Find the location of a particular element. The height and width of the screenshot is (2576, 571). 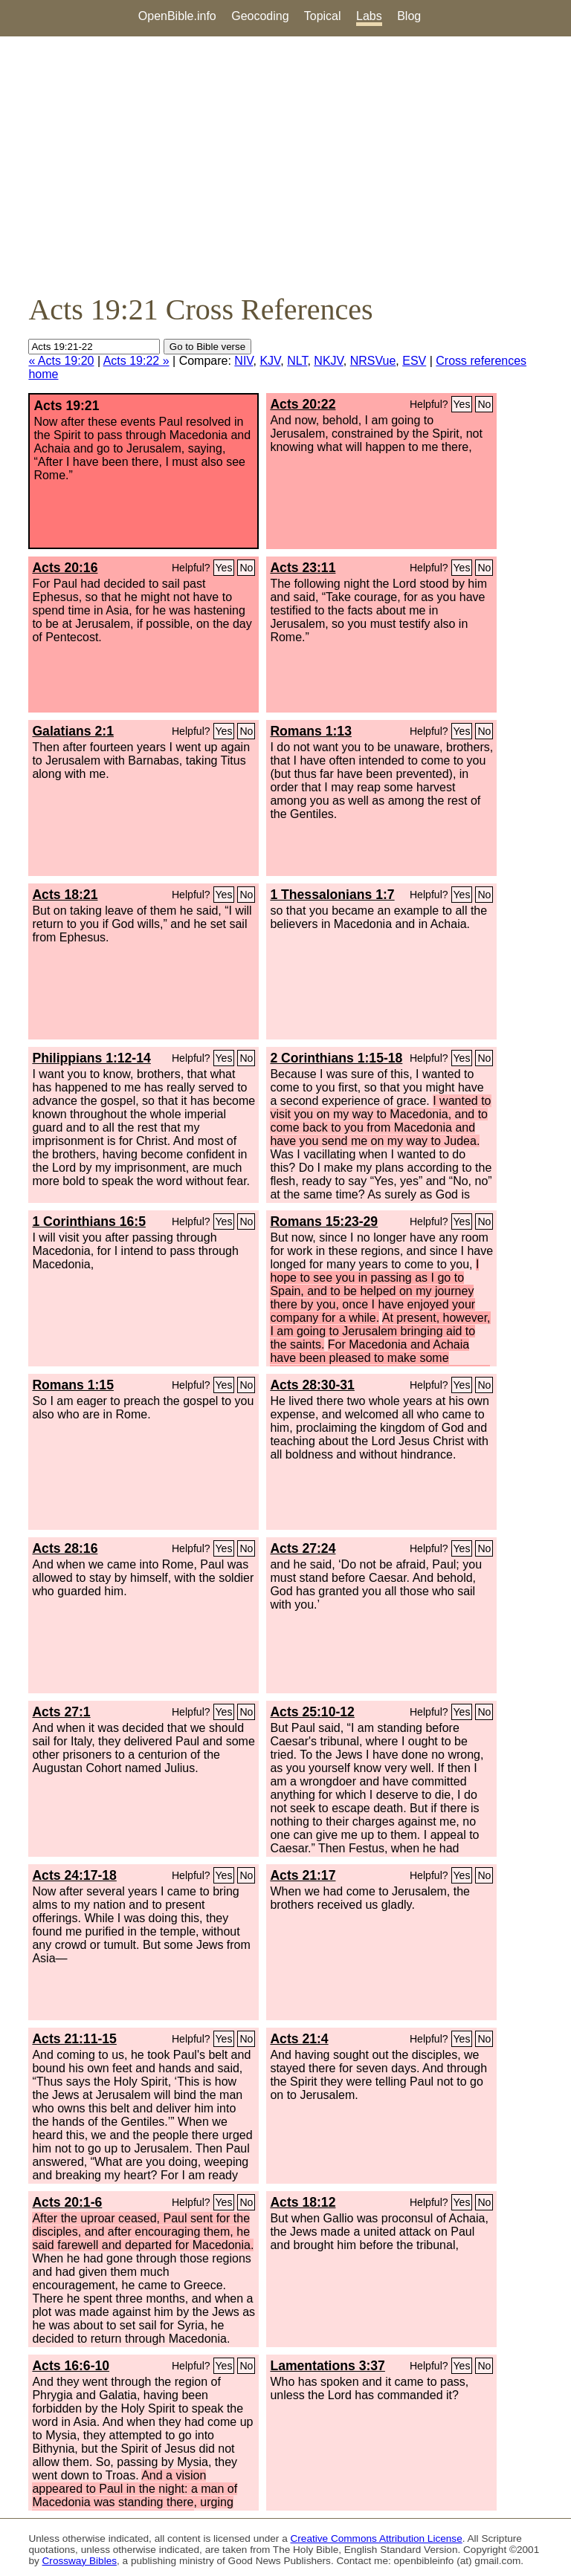

Acts 27:1 is located at coordinates (61, 1711).